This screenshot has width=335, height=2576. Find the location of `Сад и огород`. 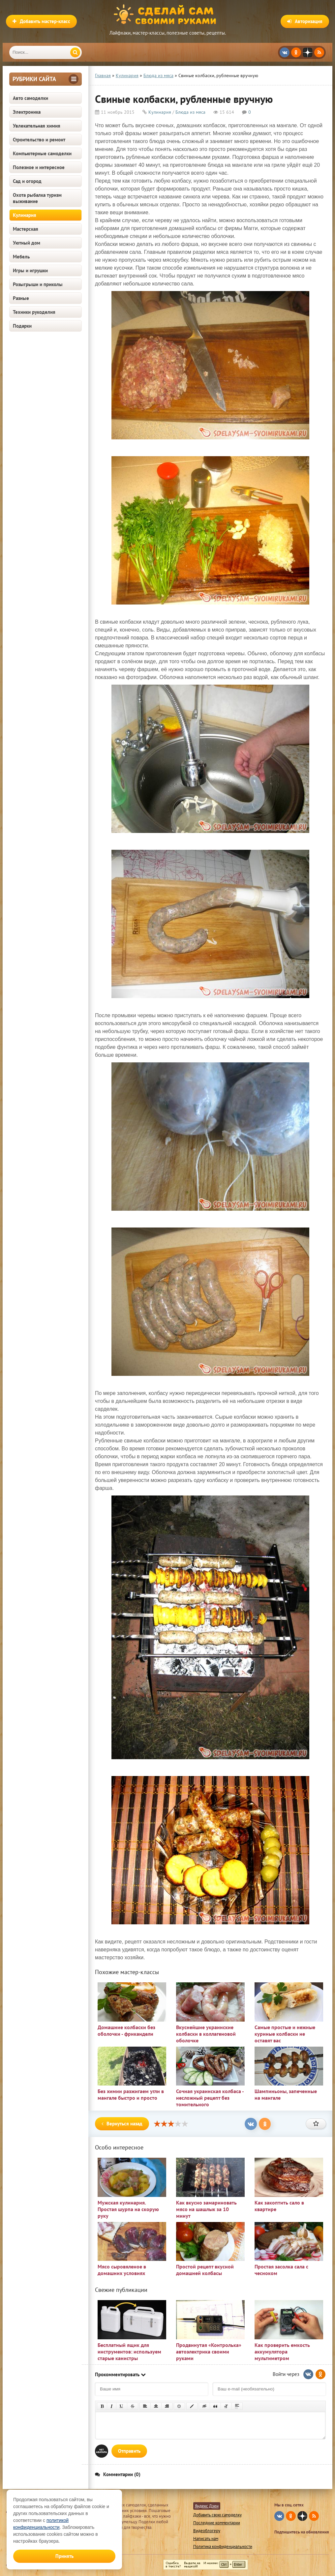

Сад и огород is located at coordinates (27, 181).